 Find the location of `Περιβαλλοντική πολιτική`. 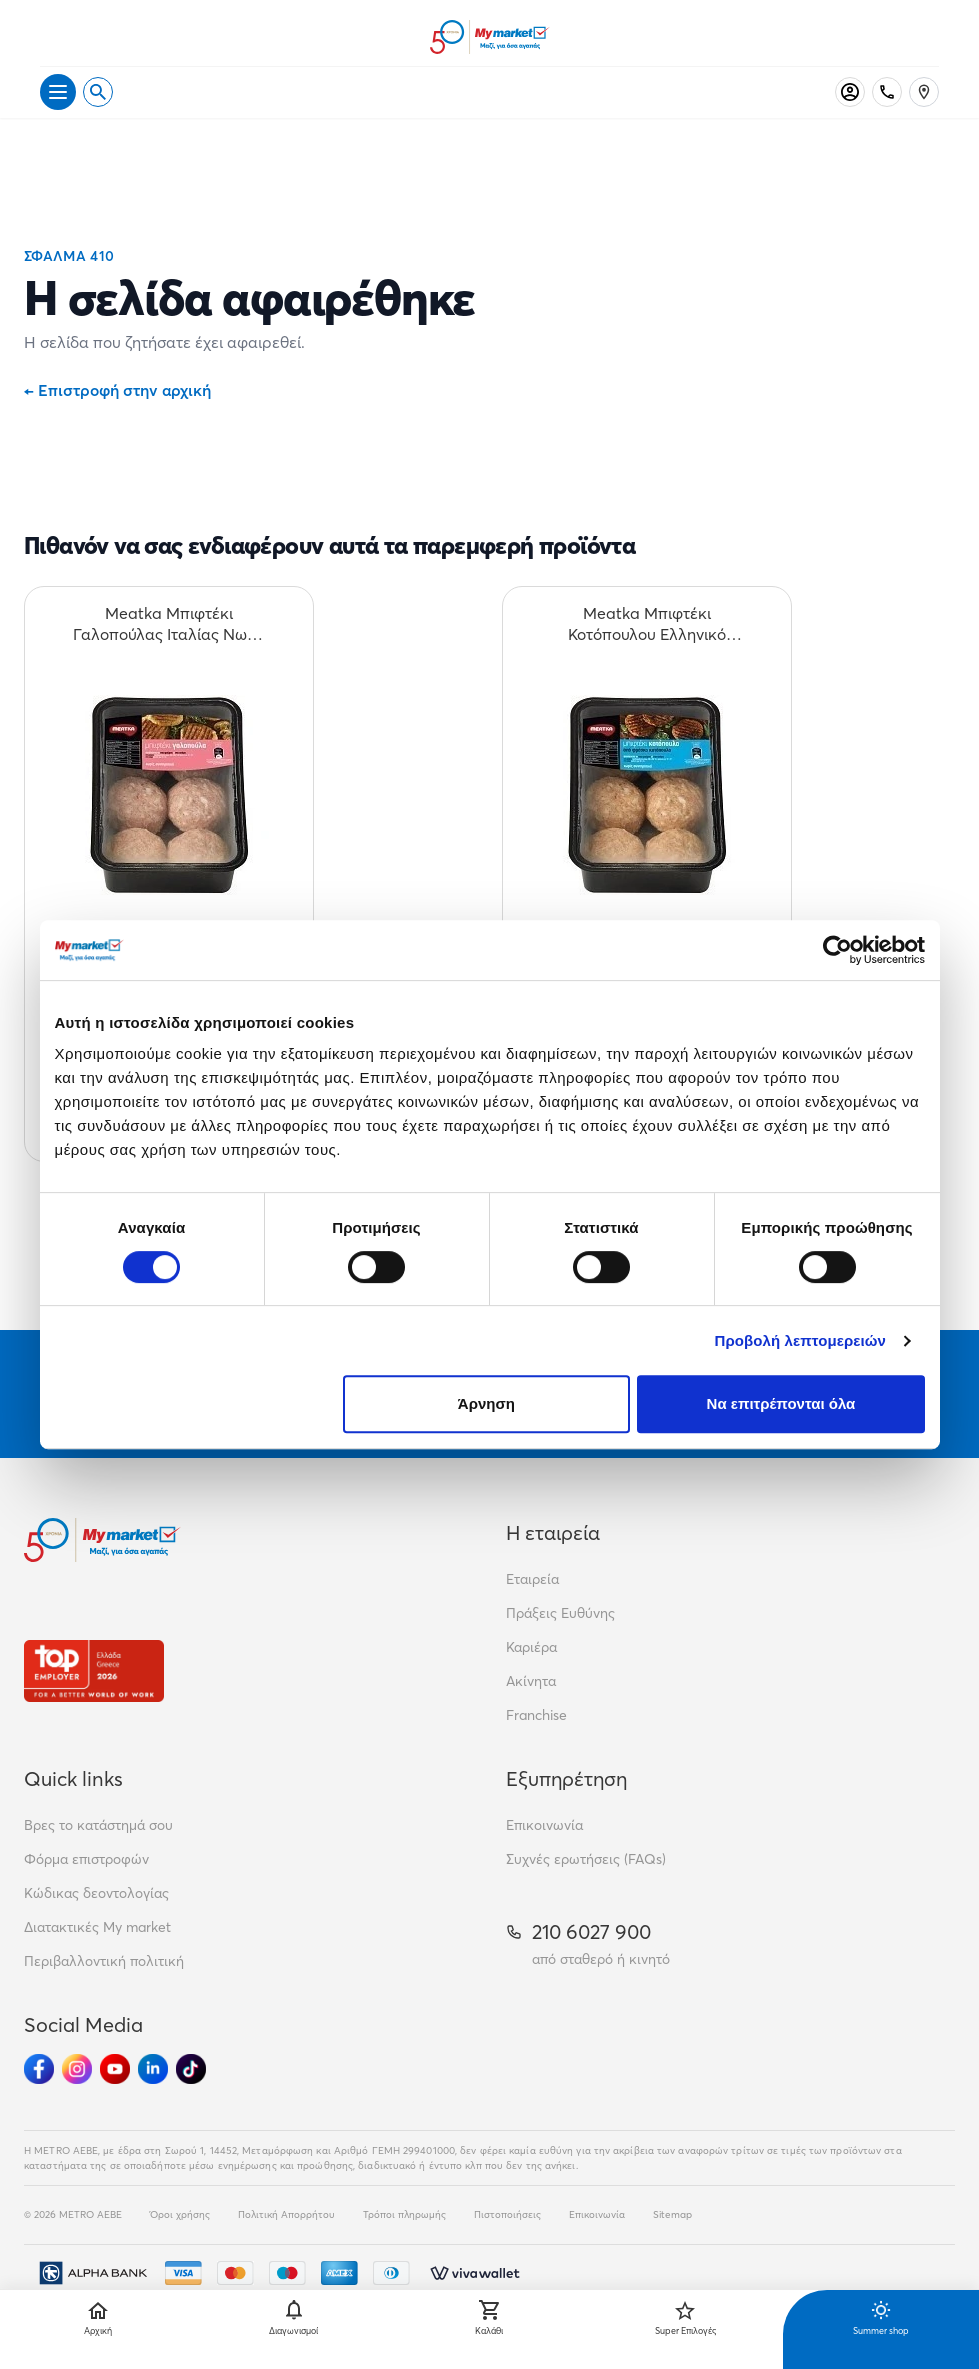

Περιβαλλοντική πολιτική is located at coordinates (104, 1961).